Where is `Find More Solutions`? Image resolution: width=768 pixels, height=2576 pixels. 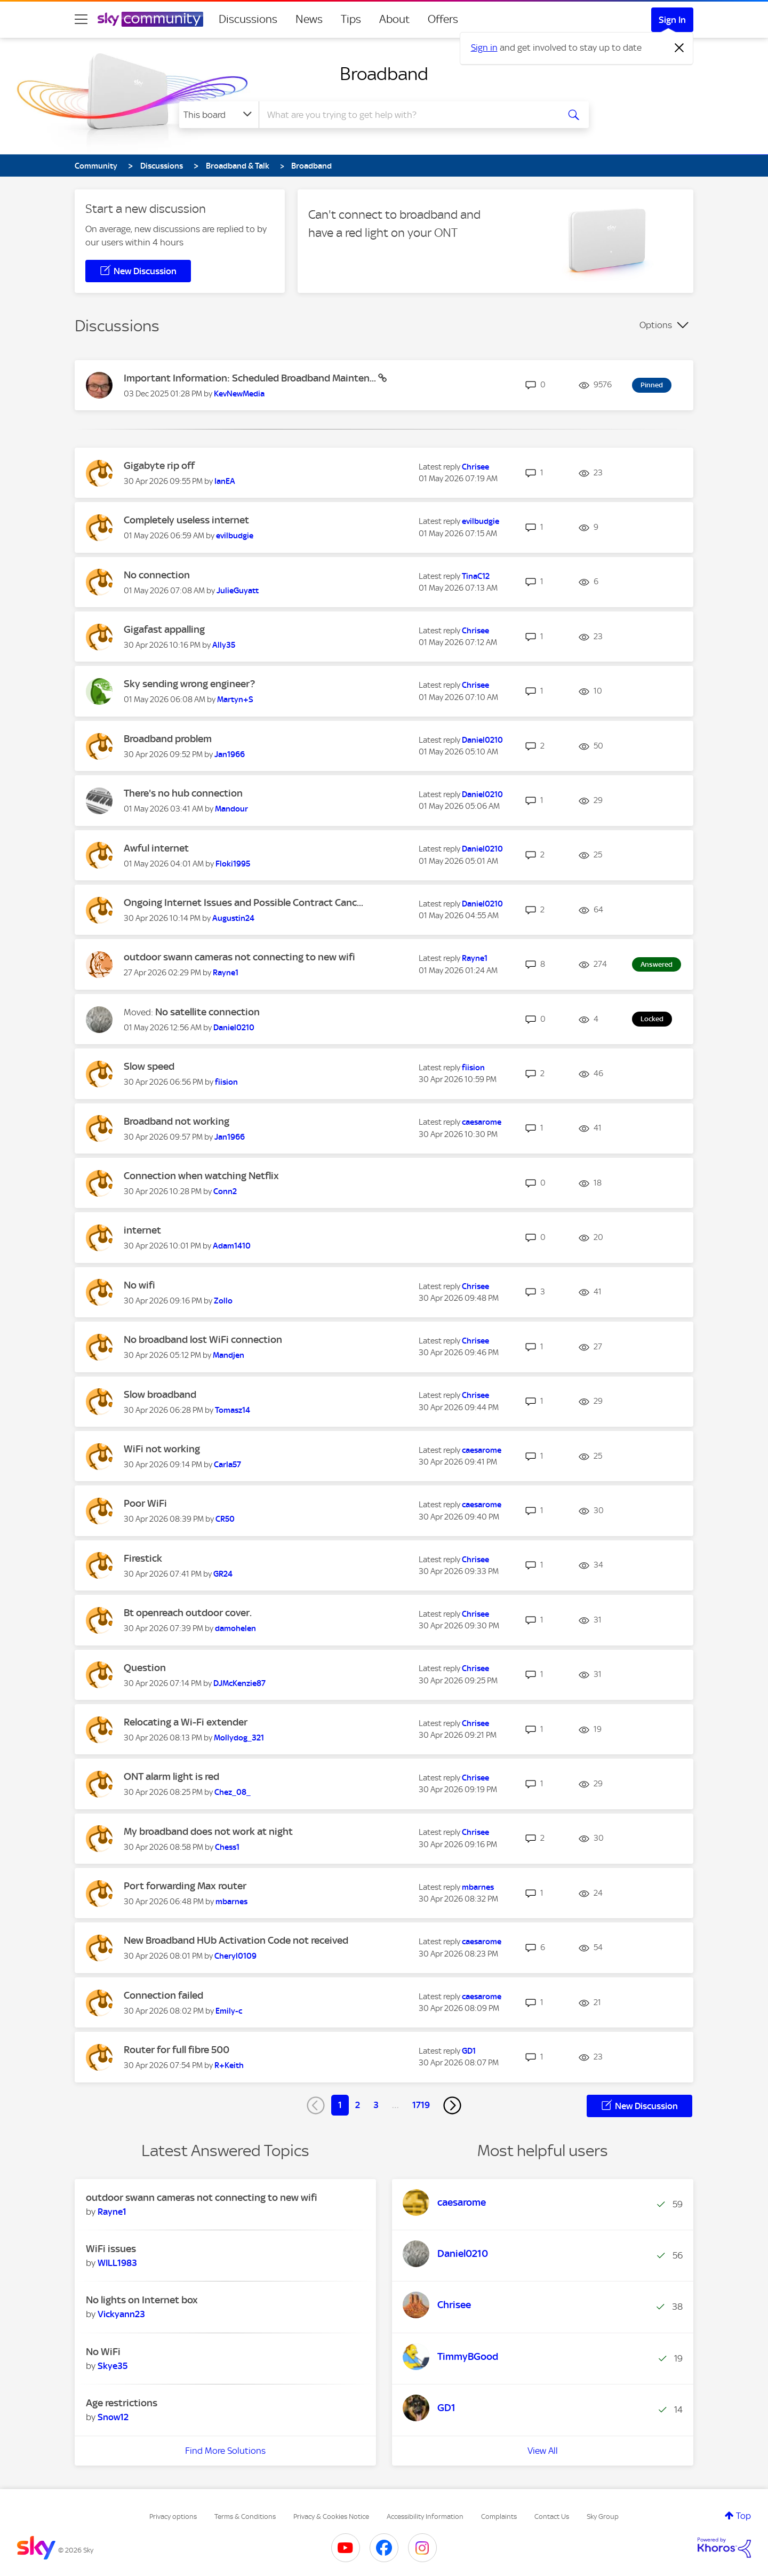 Find More Solutions is located at coordinates (225, 2450).